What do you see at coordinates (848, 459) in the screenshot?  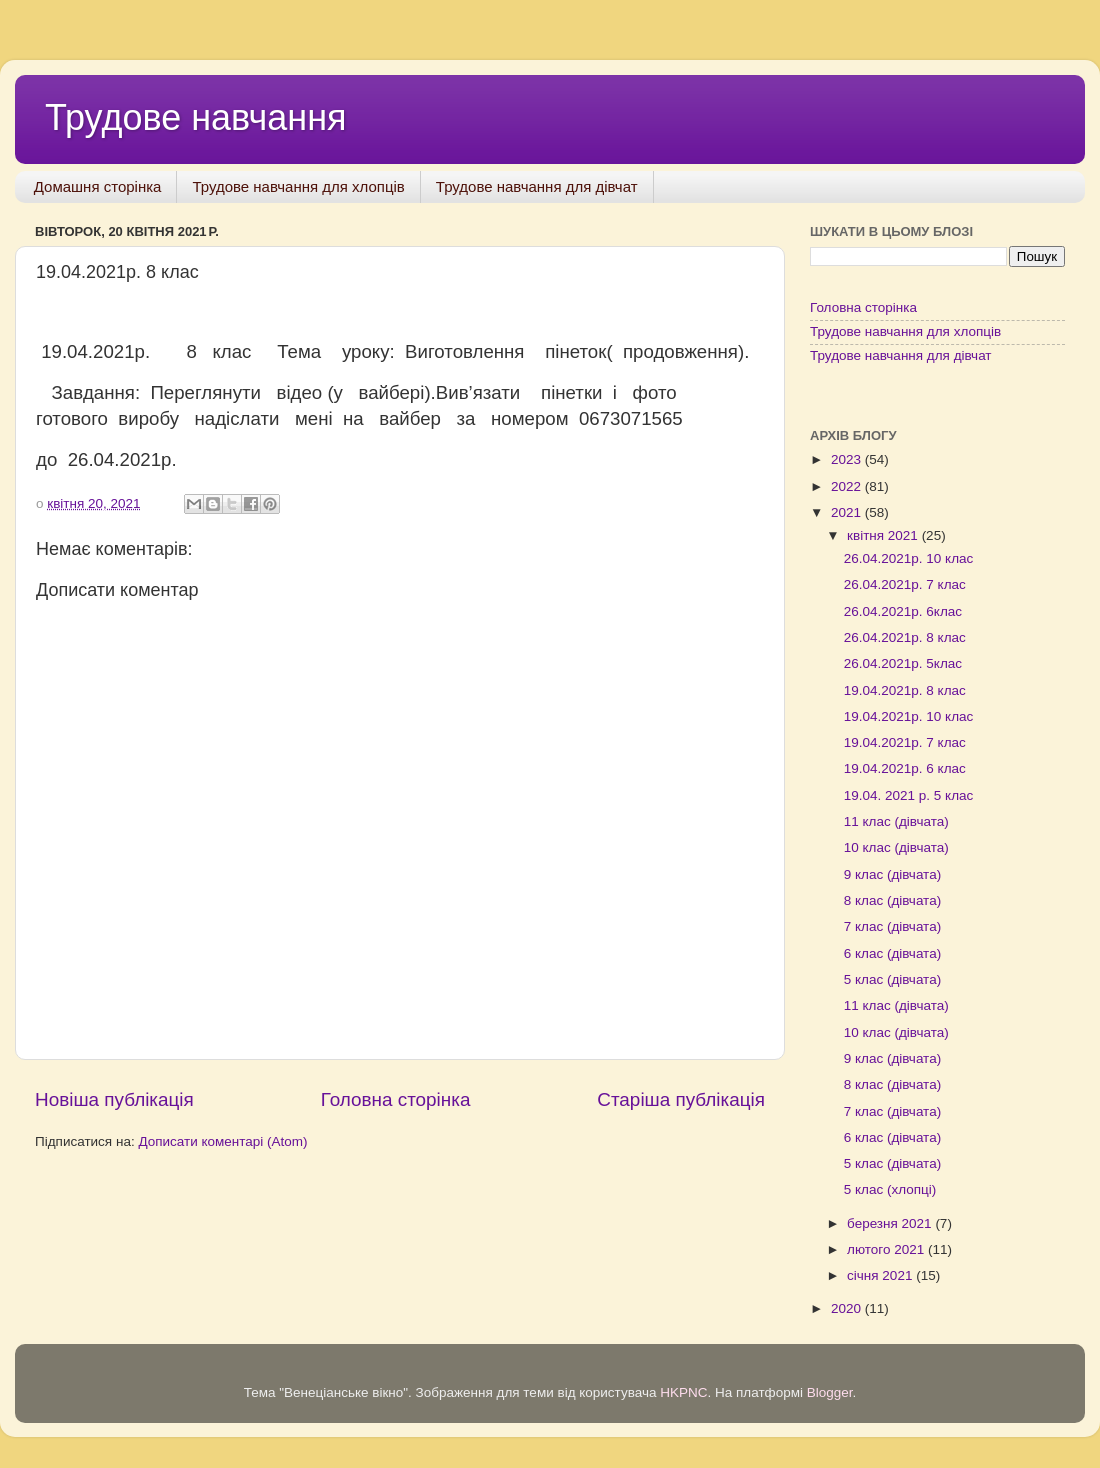 I see `2023` at bounding box center [848, 459].